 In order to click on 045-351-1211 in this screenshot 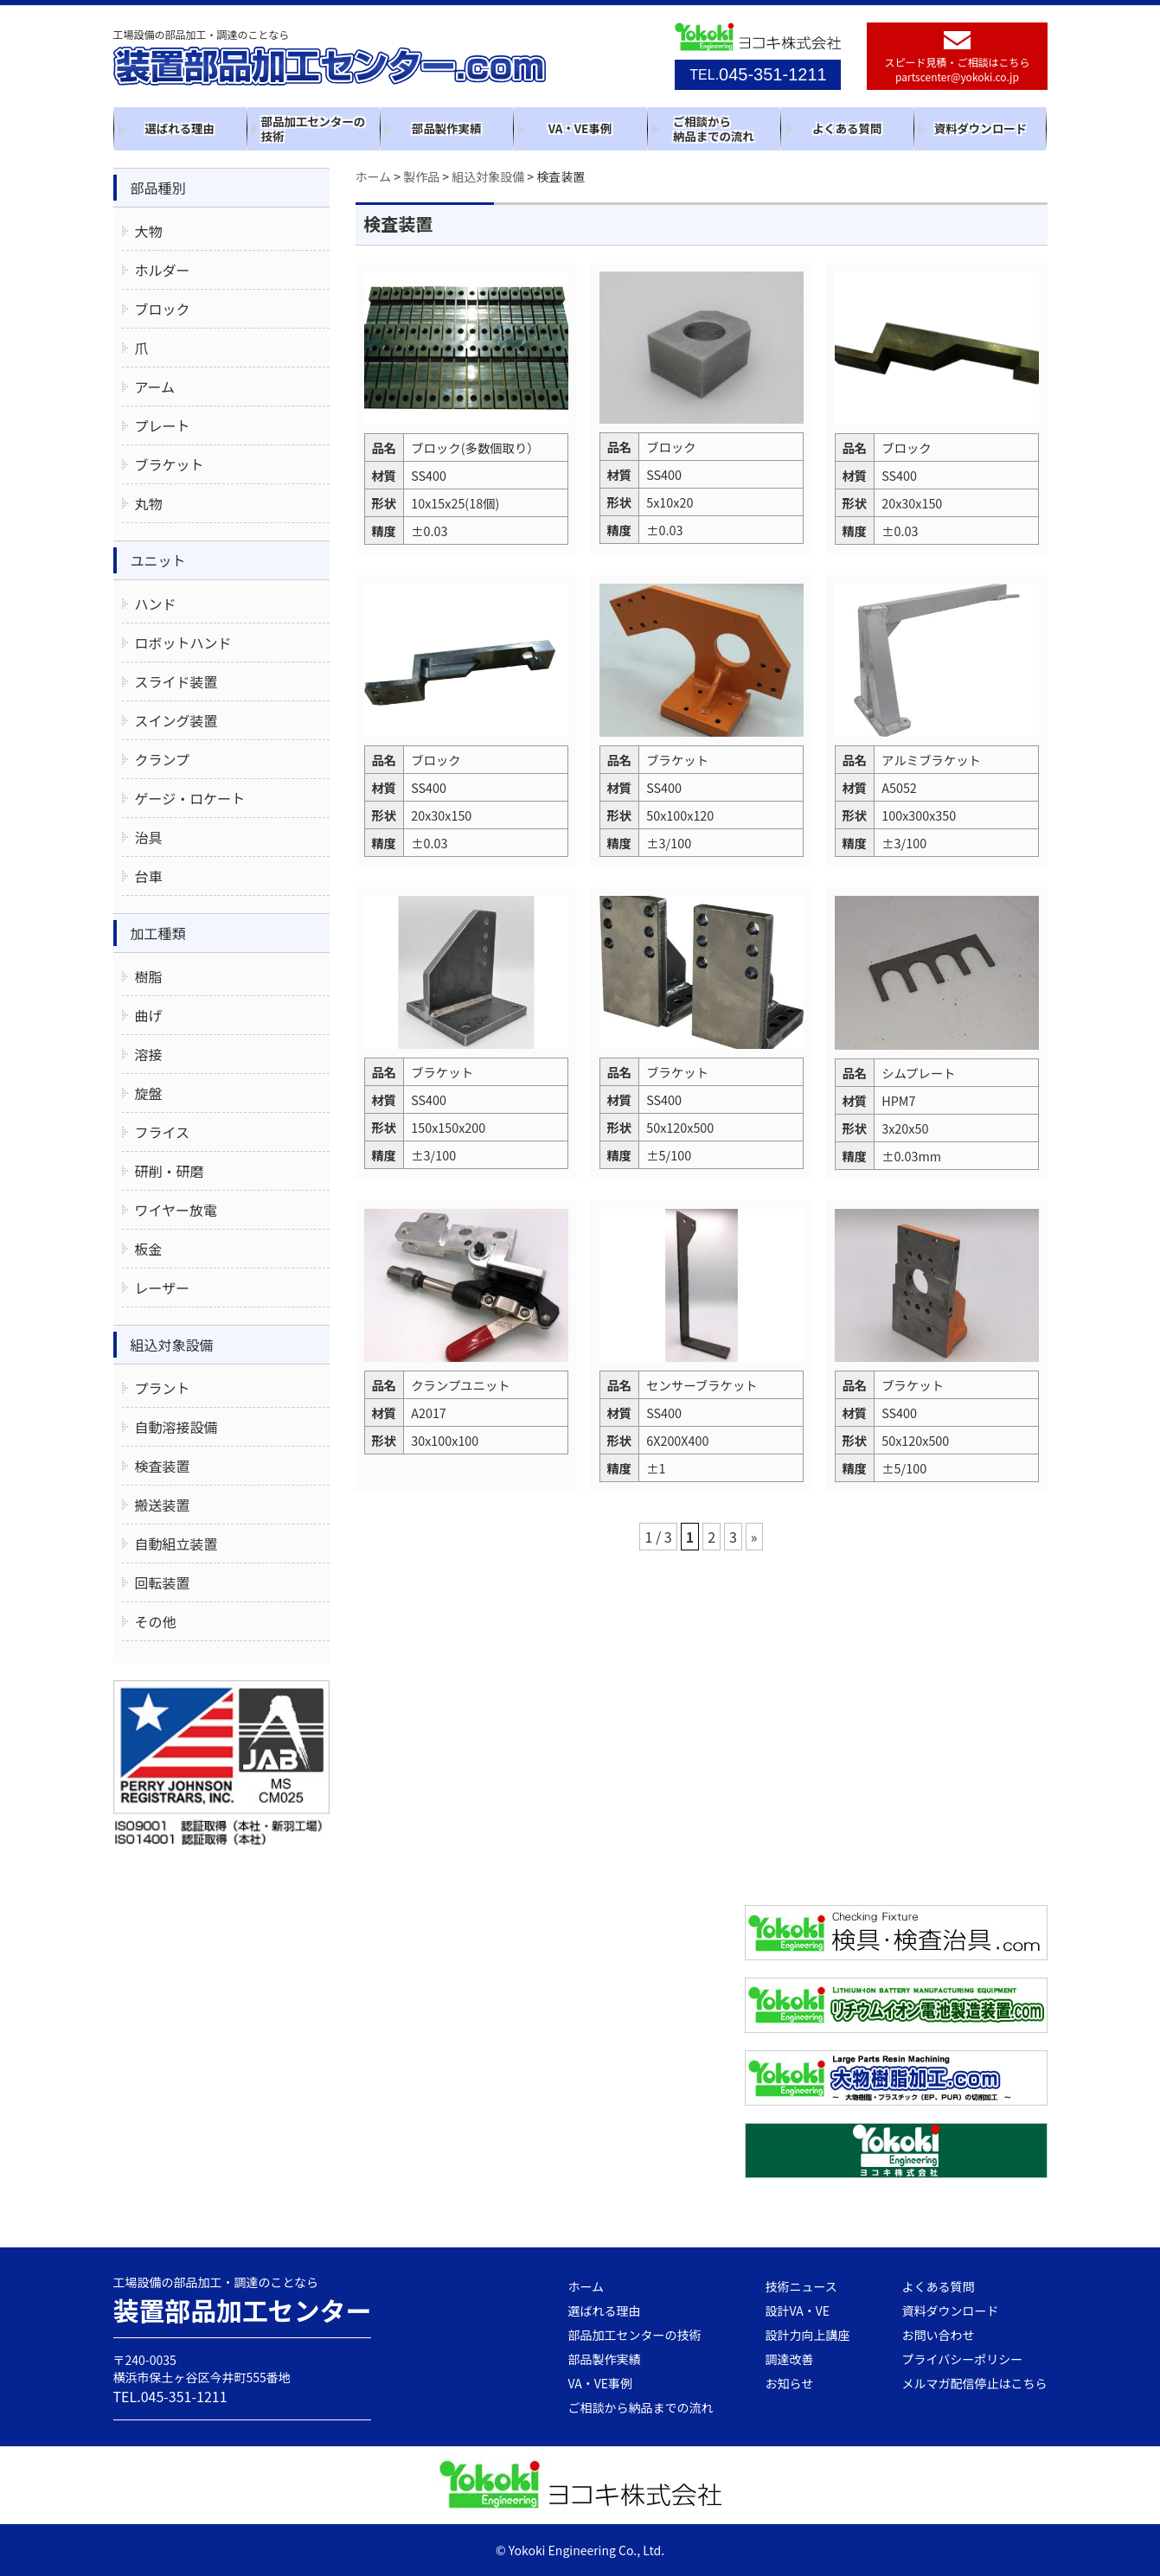, I will do `click(757, 74)`.